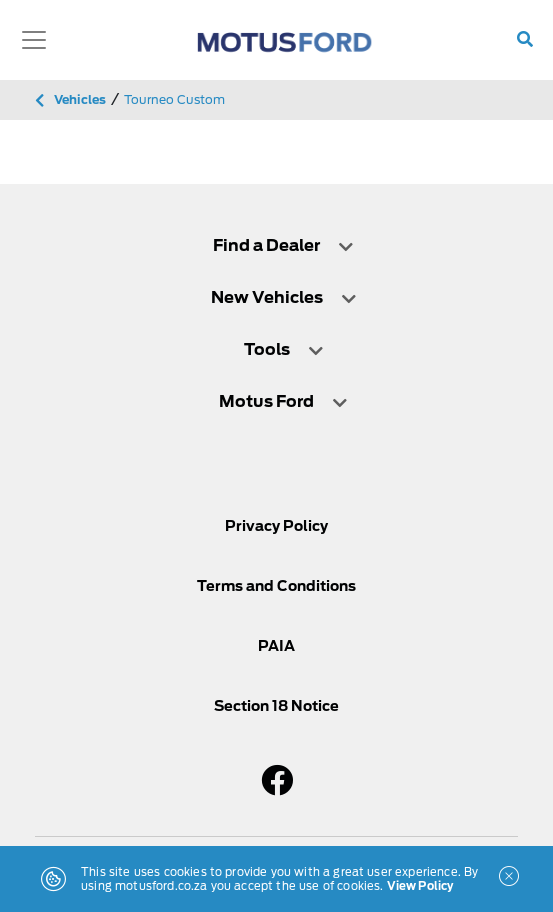 The width and height of the screenshot is (553, 912). Describe the element at coordinates (276, 526) in the screenshot. I see `Privacy Policy` at that location.